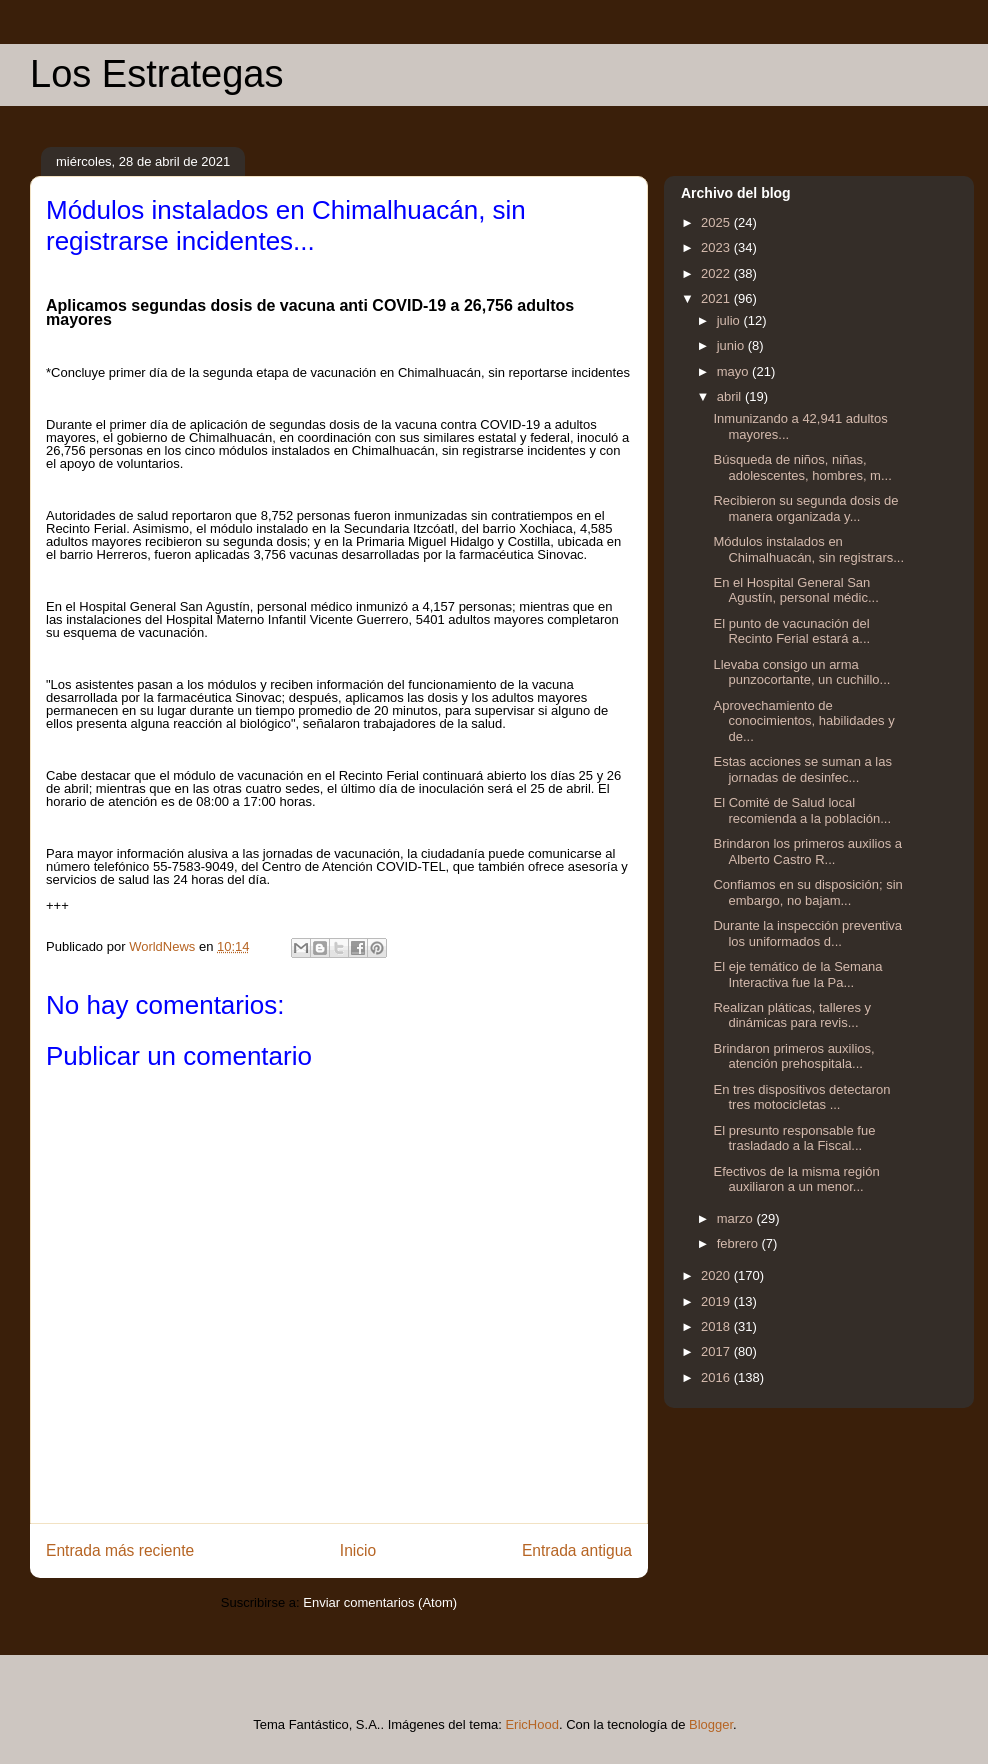 This screenshot has width=988, height=1764. Describe the element at coordinates (717, 247) in the screenshot. I see `2023` at that location.